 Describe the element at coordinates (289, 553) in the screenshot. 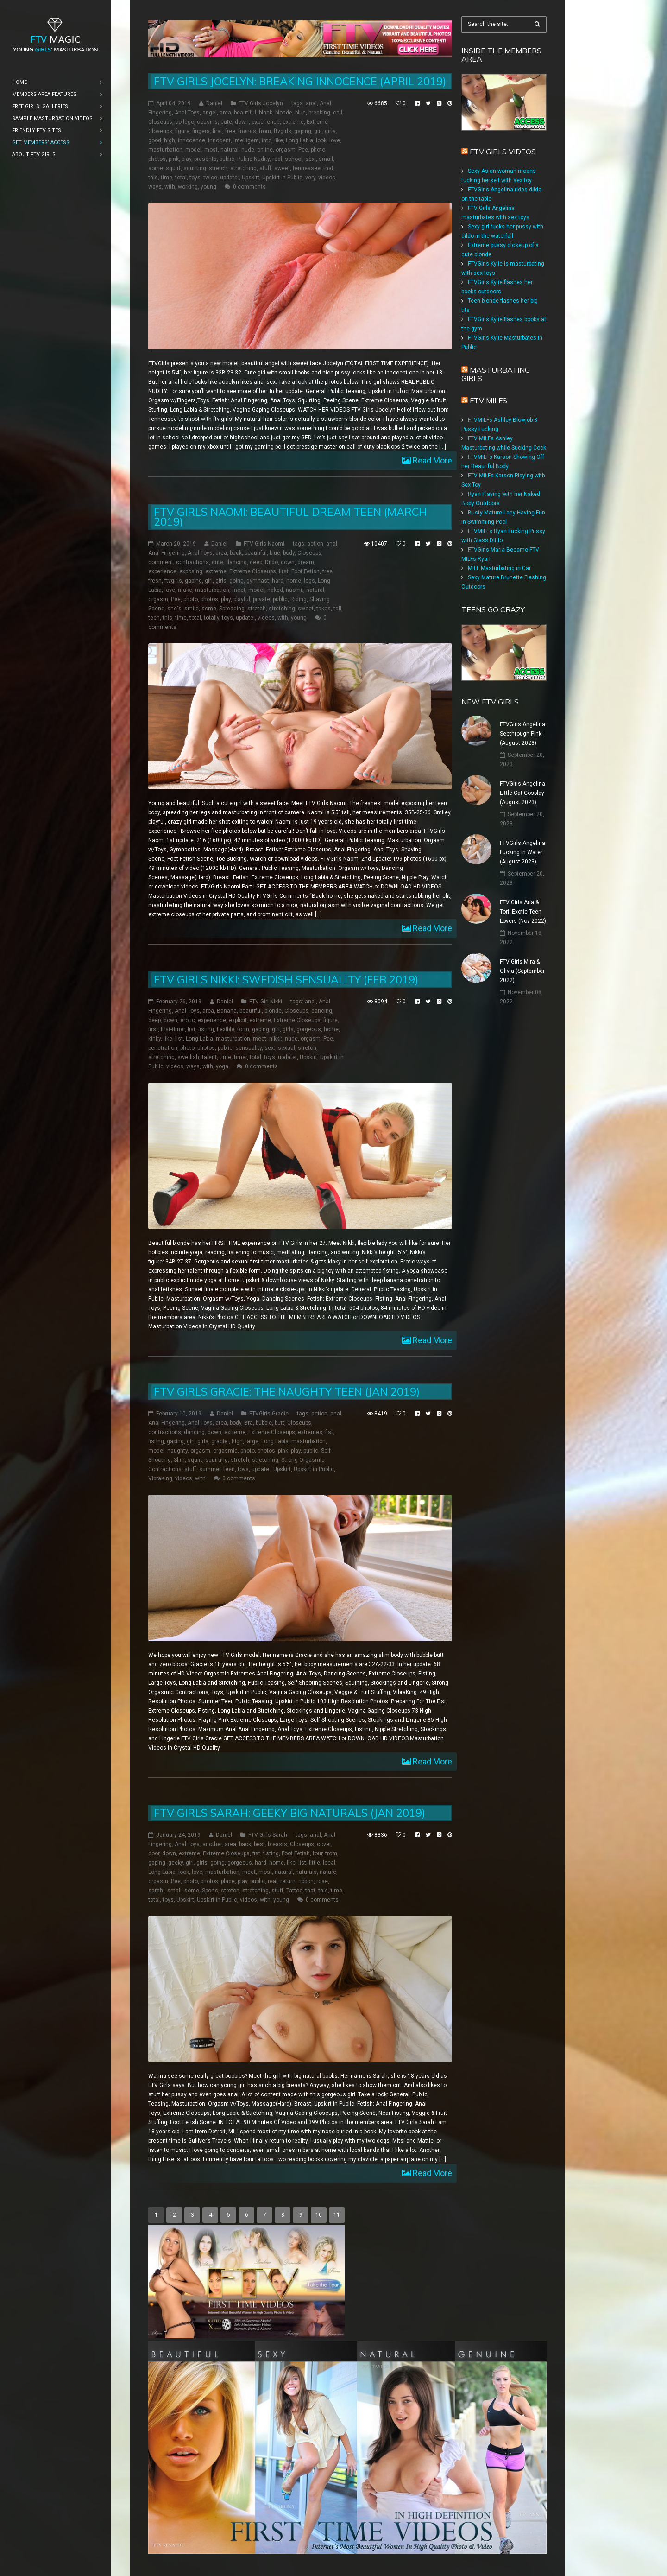

I see `body` at that location.